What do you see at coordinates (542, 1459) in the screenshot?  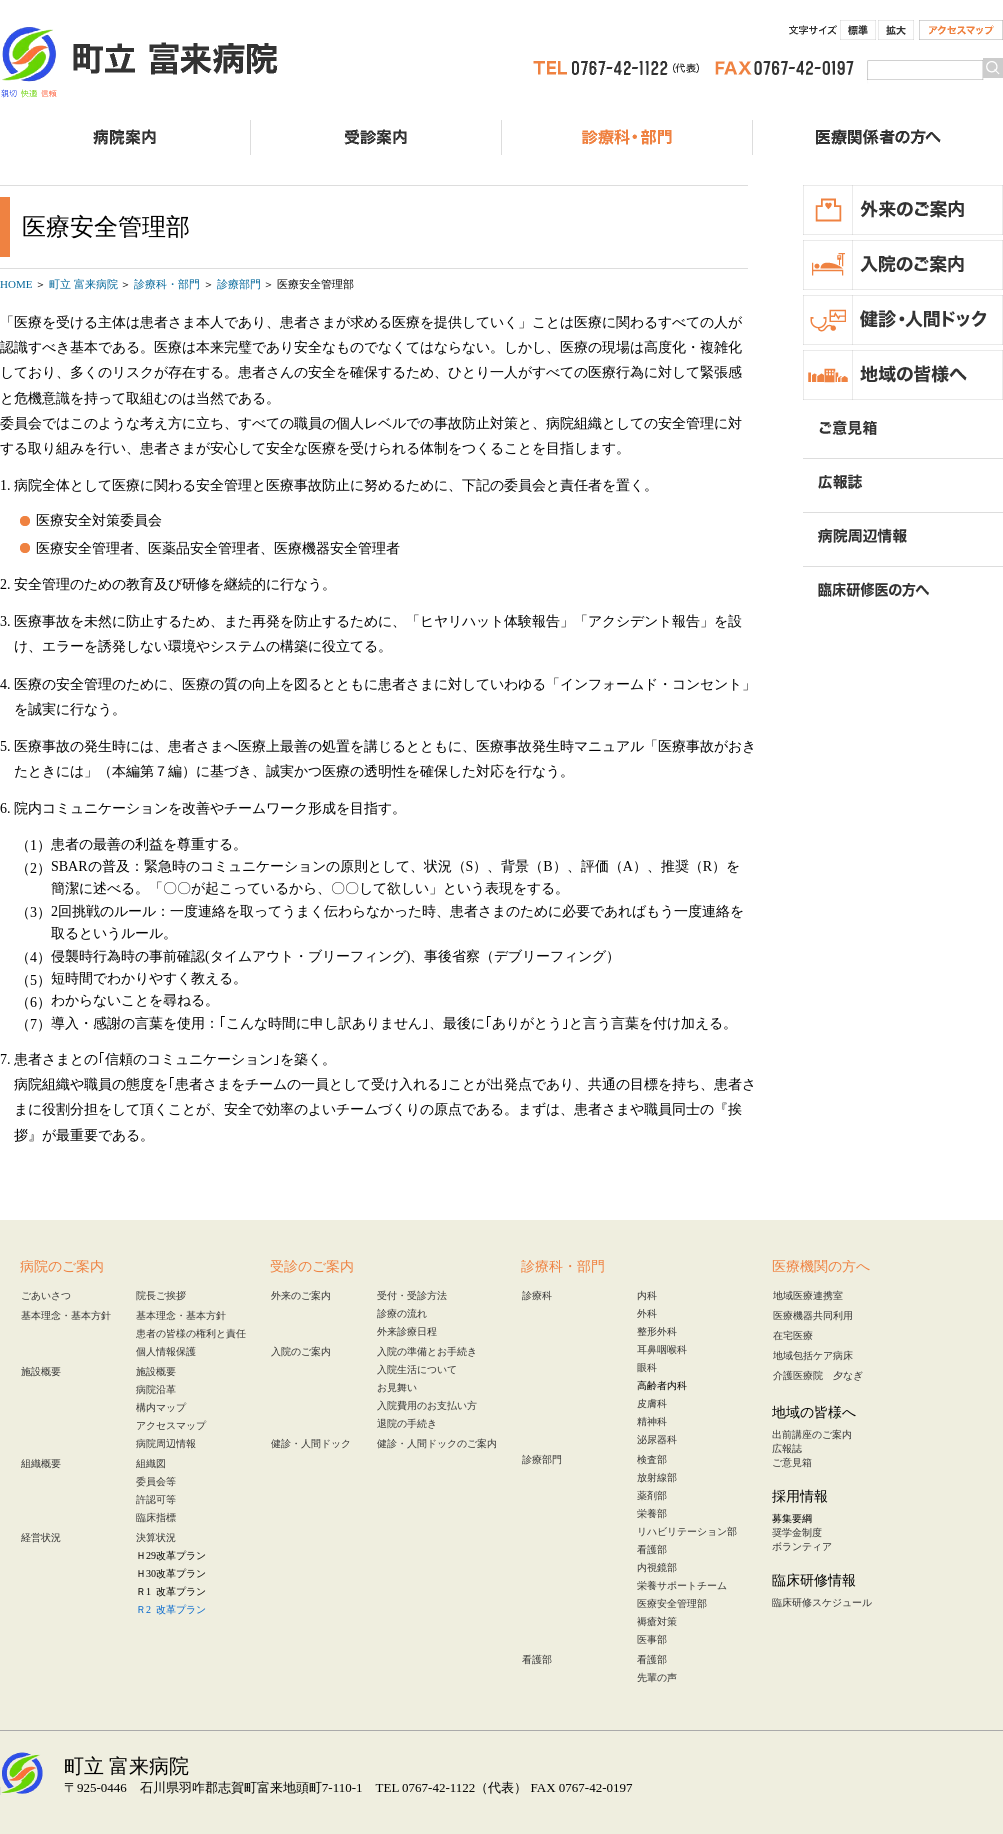 I see `診療部門` at bounding box center [542, 1459].